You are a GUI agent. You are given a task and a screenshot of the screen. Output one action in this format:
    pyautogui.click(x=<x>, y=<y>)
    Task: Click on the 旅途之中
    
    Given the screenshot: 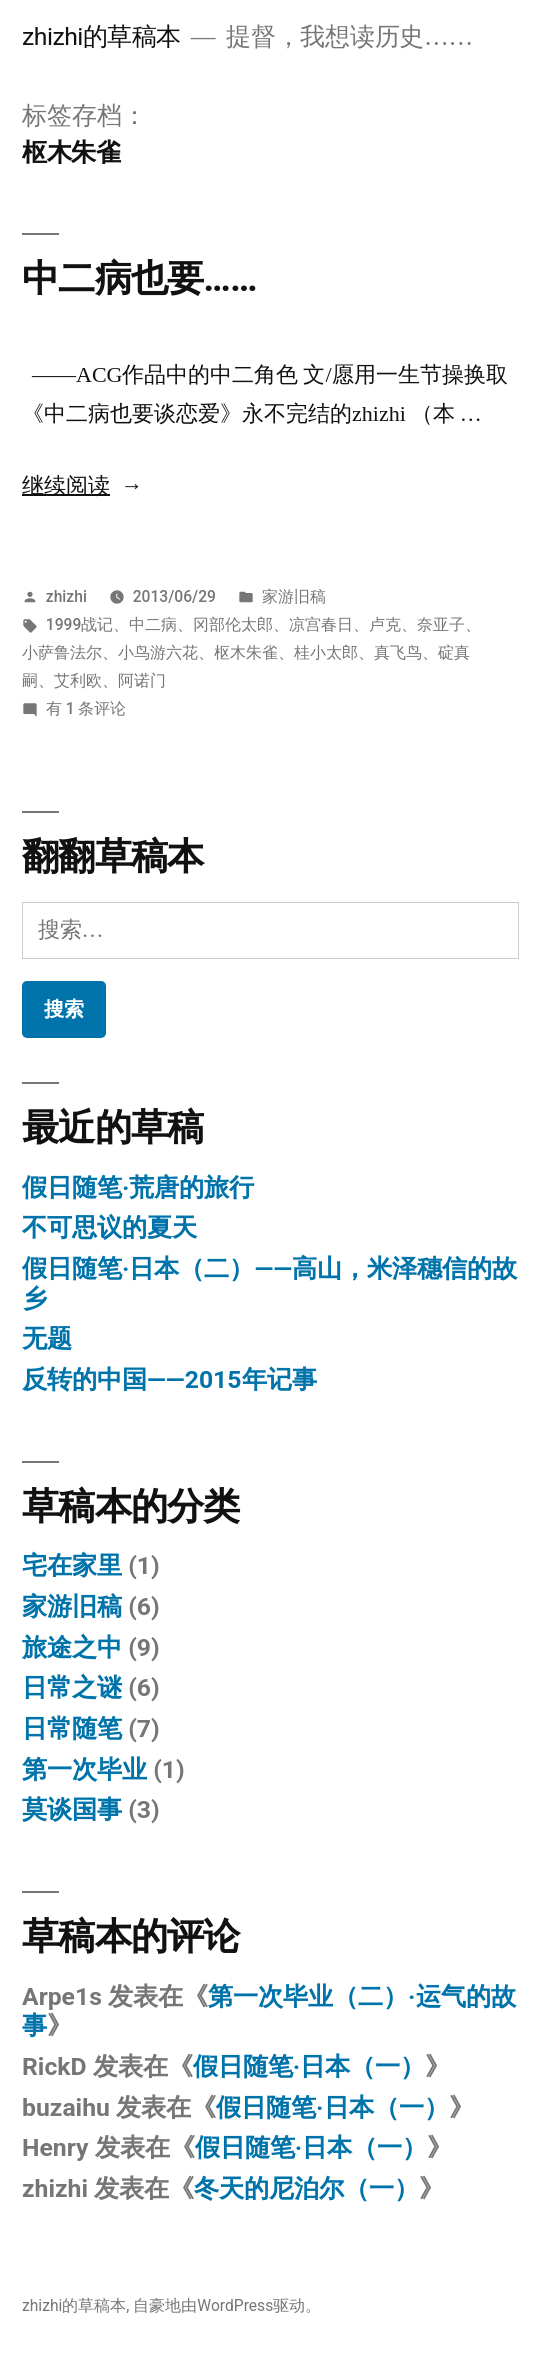 What is the action you would take?
    pyautogui.click(x=72, y=1647)
    